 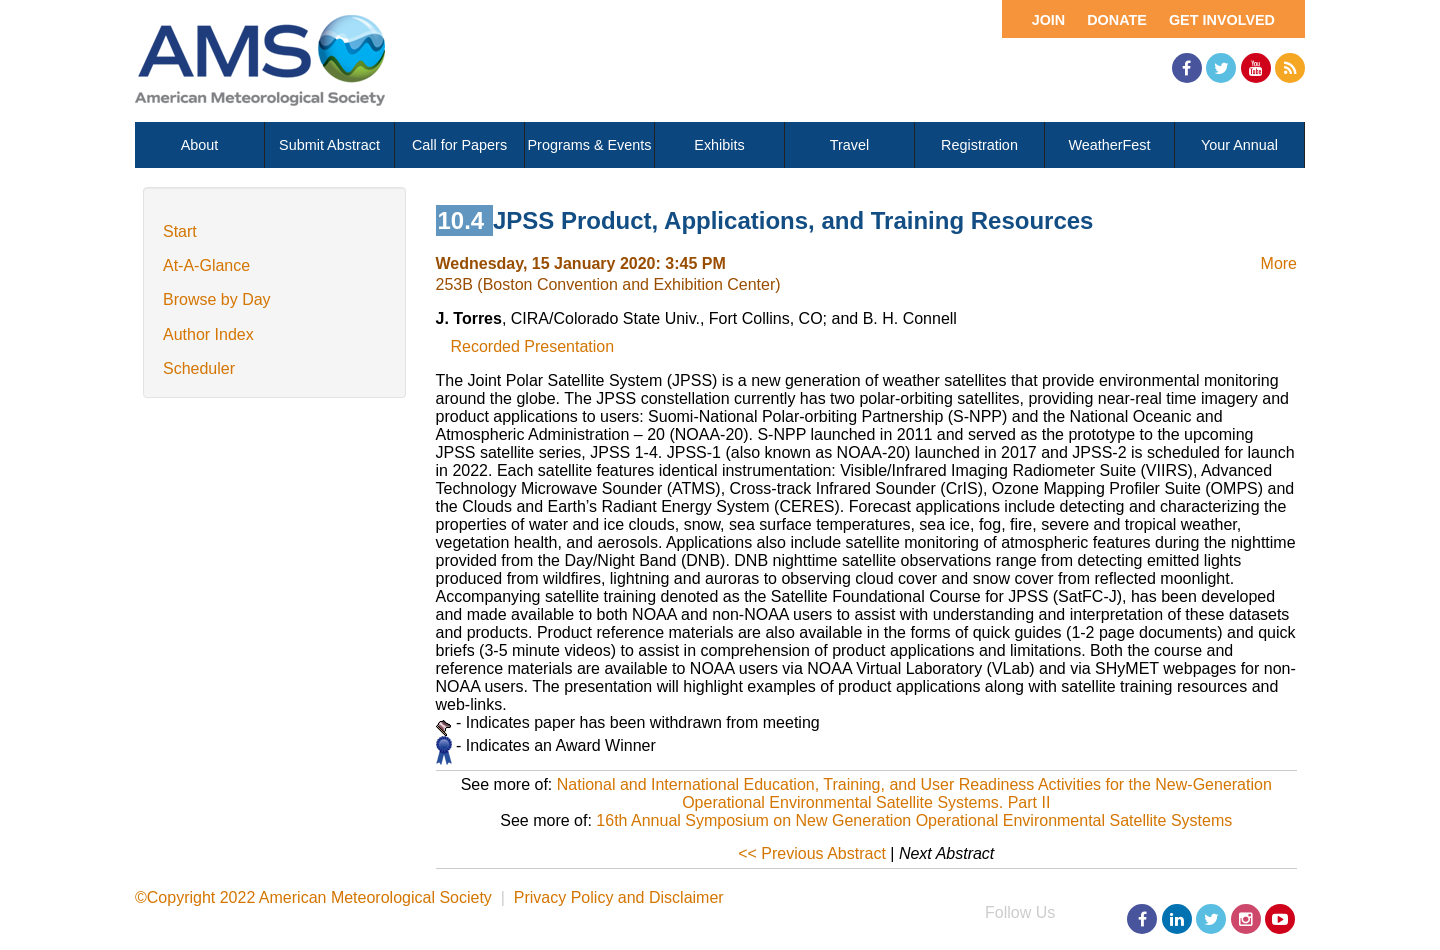 What do you see at coordinates (208, 334) in the screenshot?
I see `Author Index` at bounding box center [208, 334].